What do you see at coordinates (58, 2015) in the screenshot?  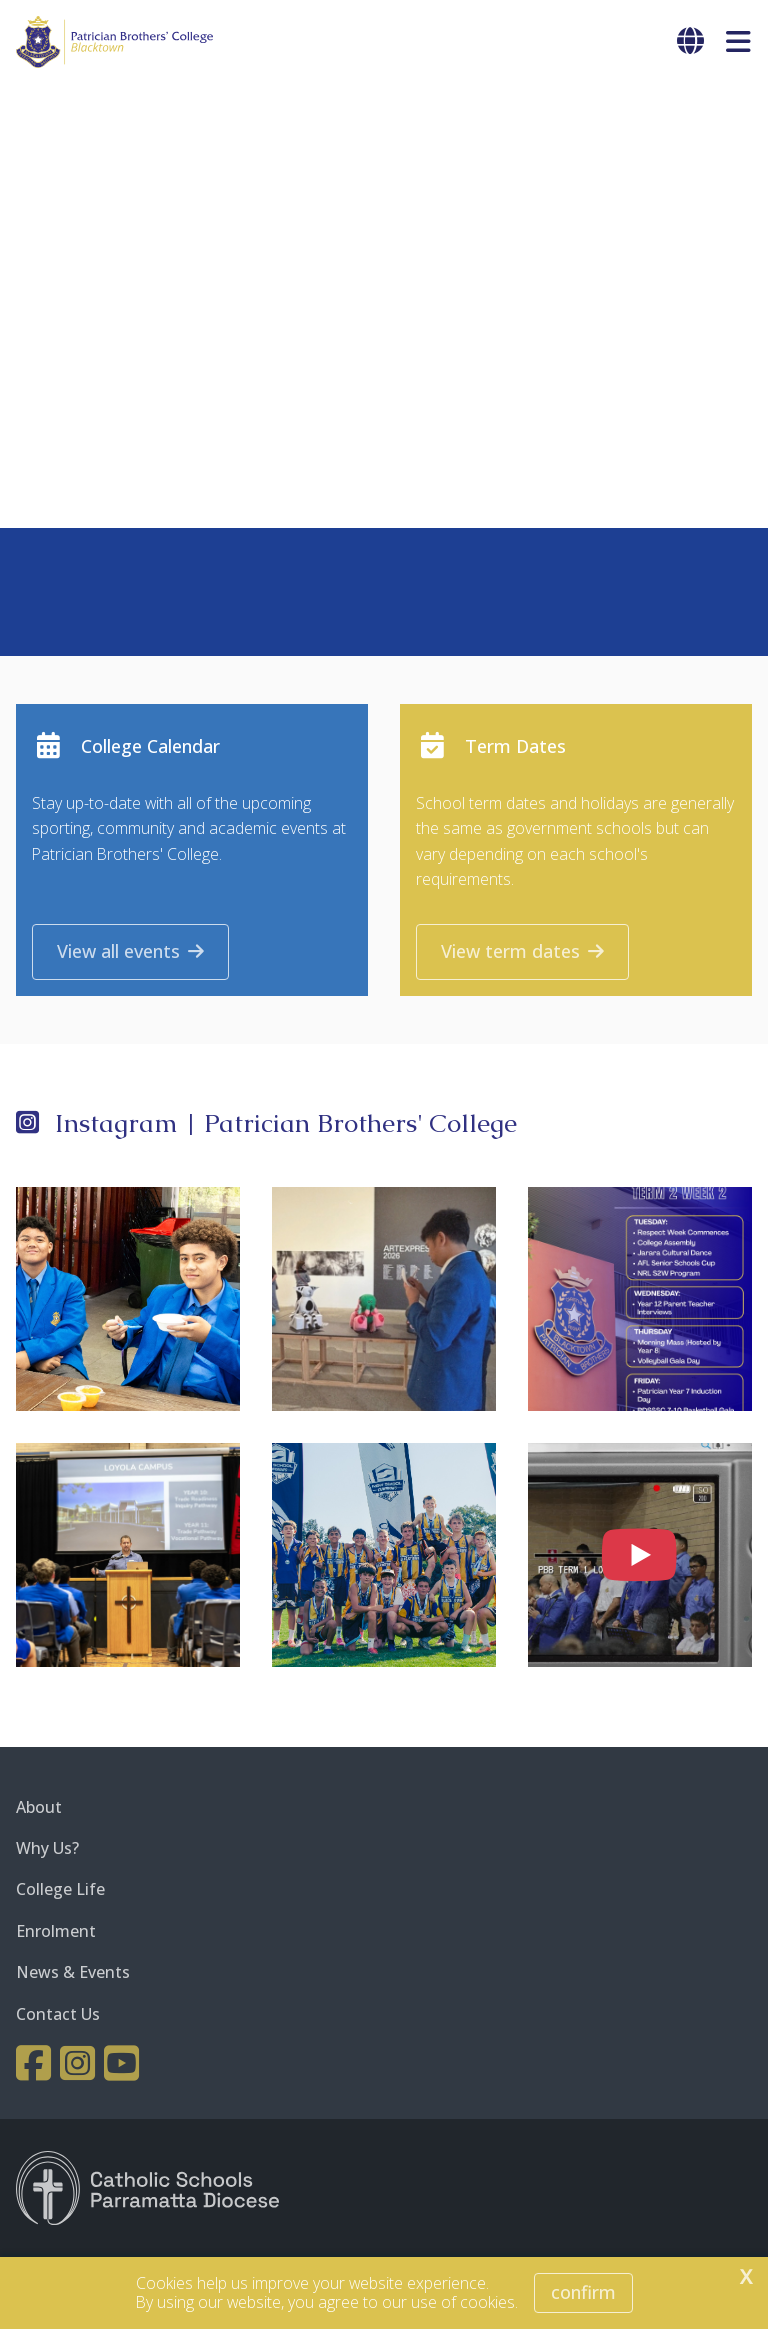 I see `Contact Us` at bounding box center [58, 2015].